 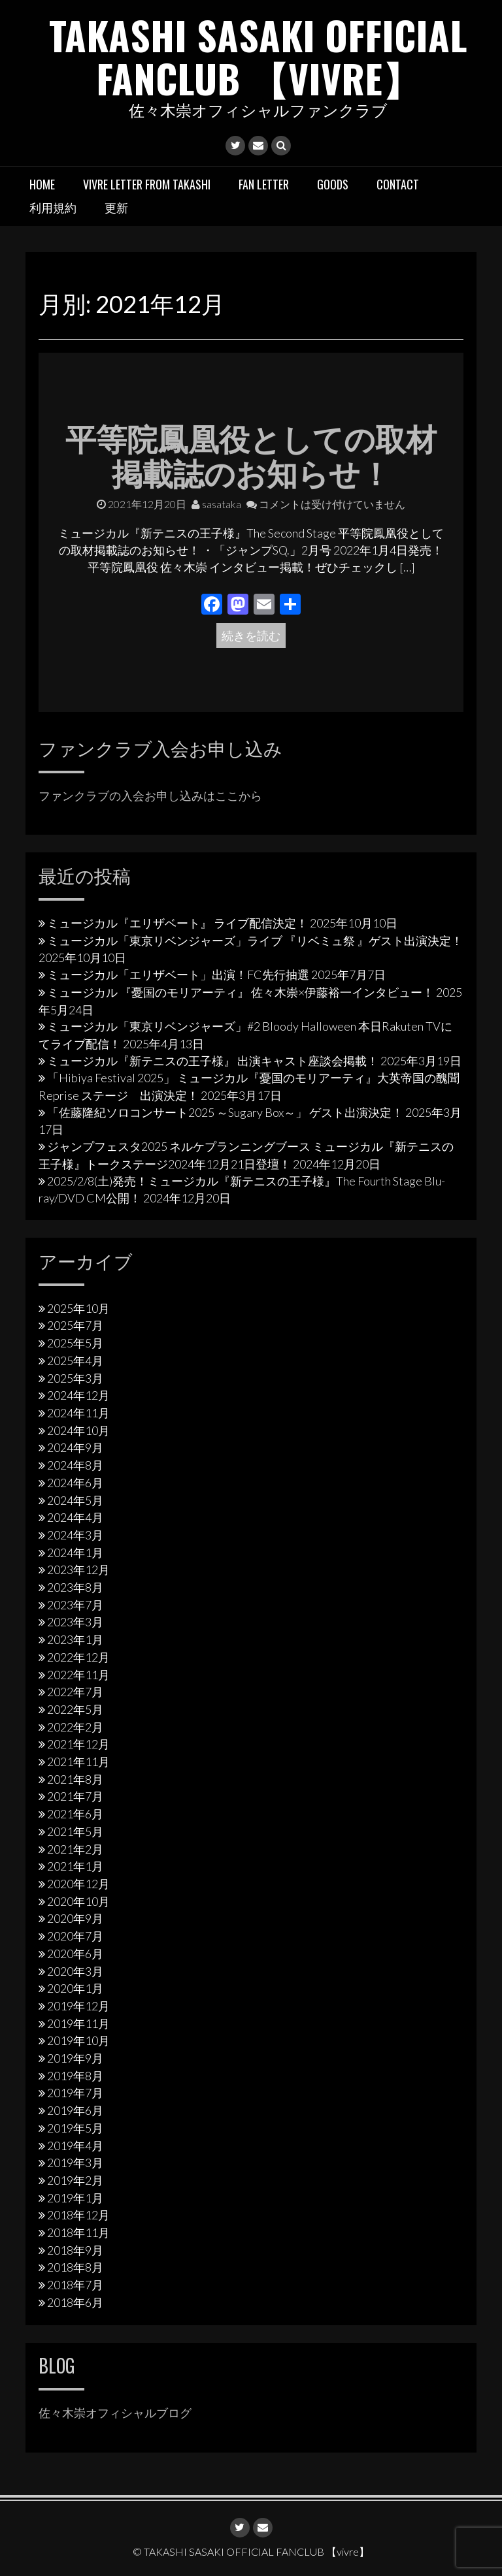 I want to click on 2022年7月, so click(x=75, y=1691).